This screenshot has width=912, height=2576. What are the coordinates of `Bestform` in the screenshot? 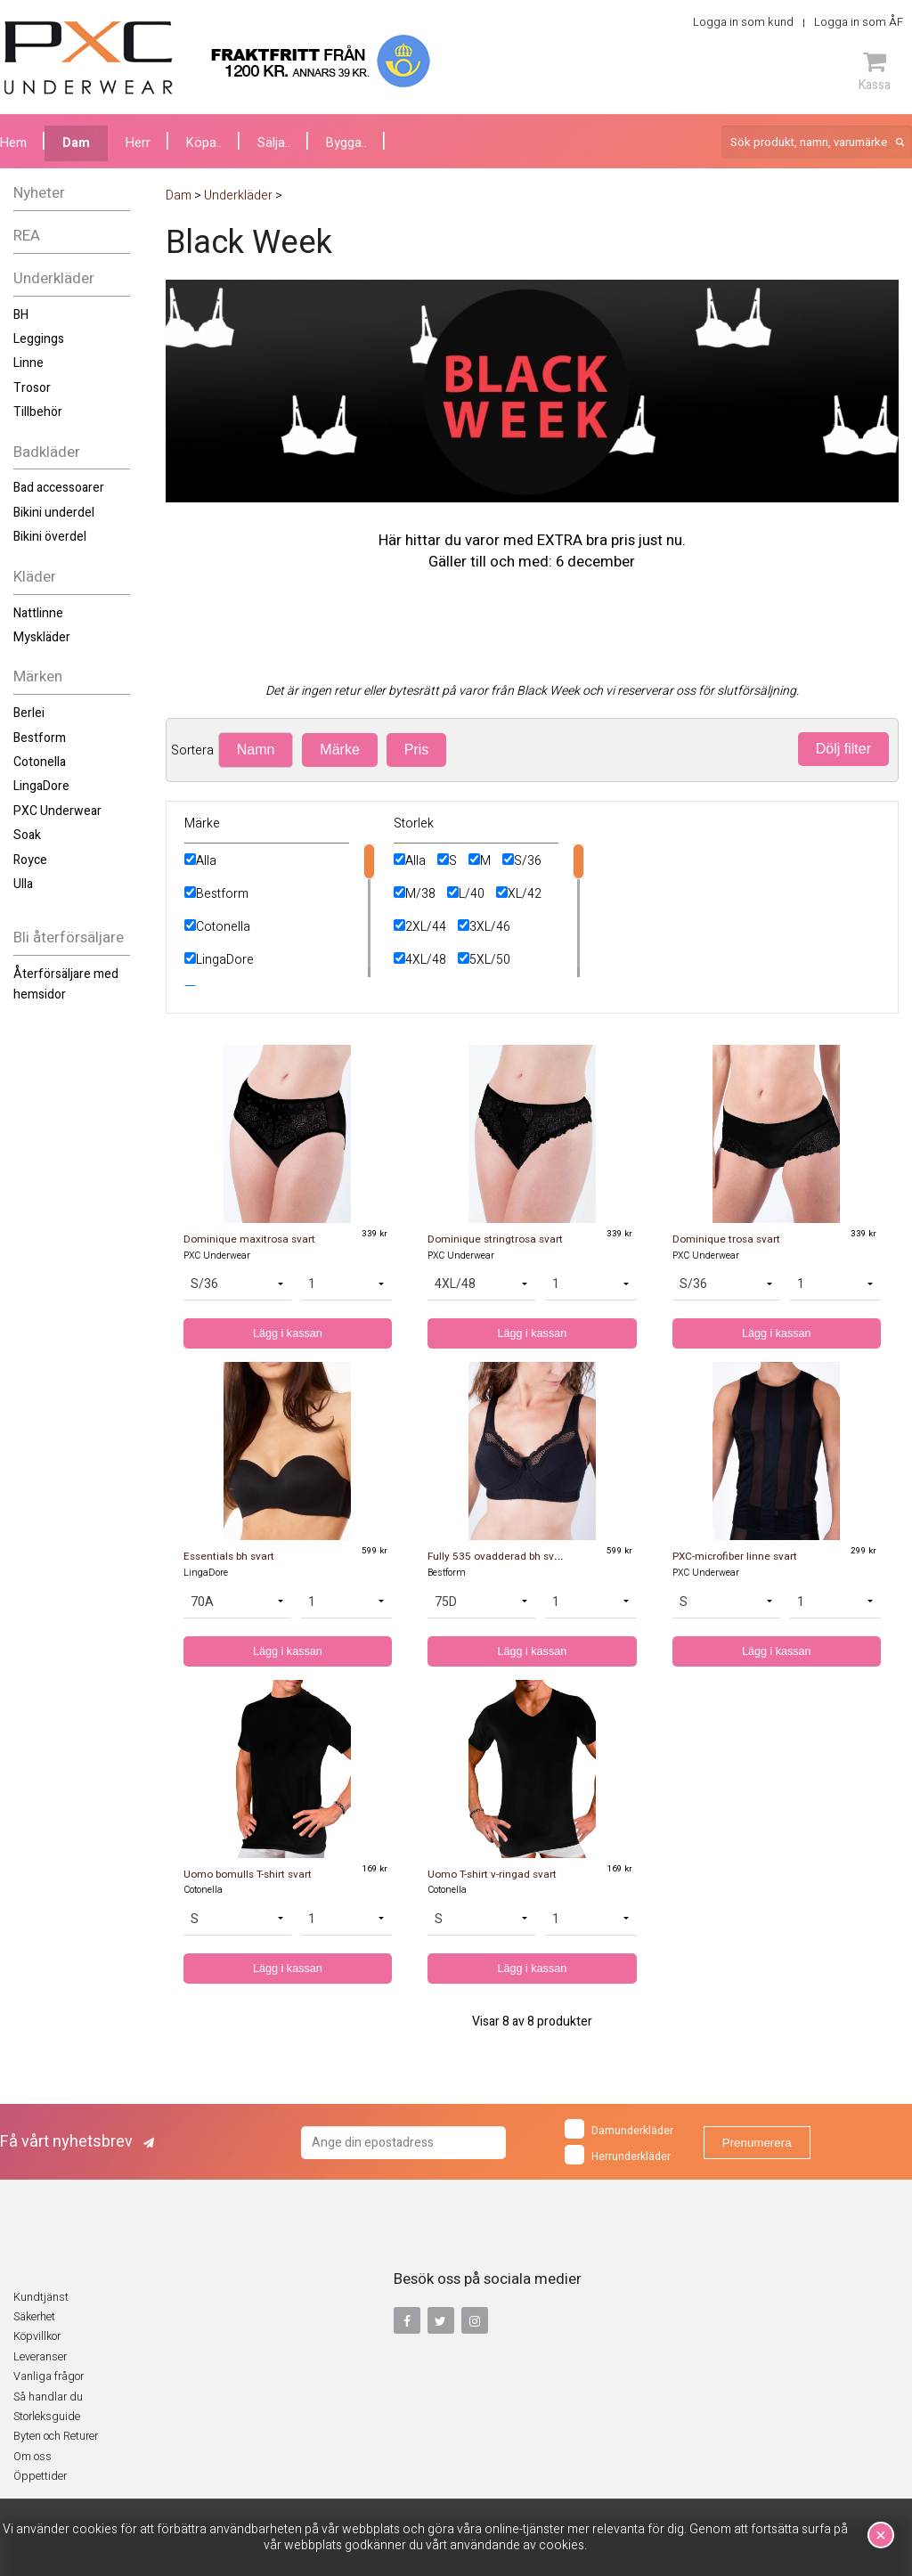 It's located at (39, 738).